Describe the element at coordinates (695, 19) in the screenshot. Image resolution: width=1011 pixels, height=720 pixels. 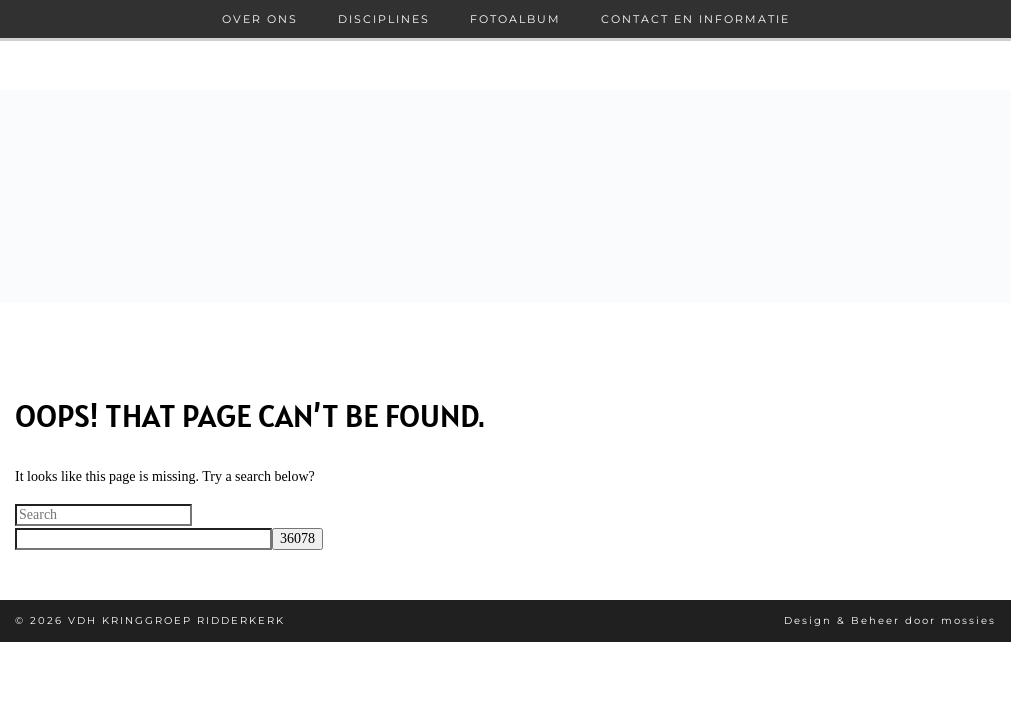
I see `Contact en informatie` at that location.